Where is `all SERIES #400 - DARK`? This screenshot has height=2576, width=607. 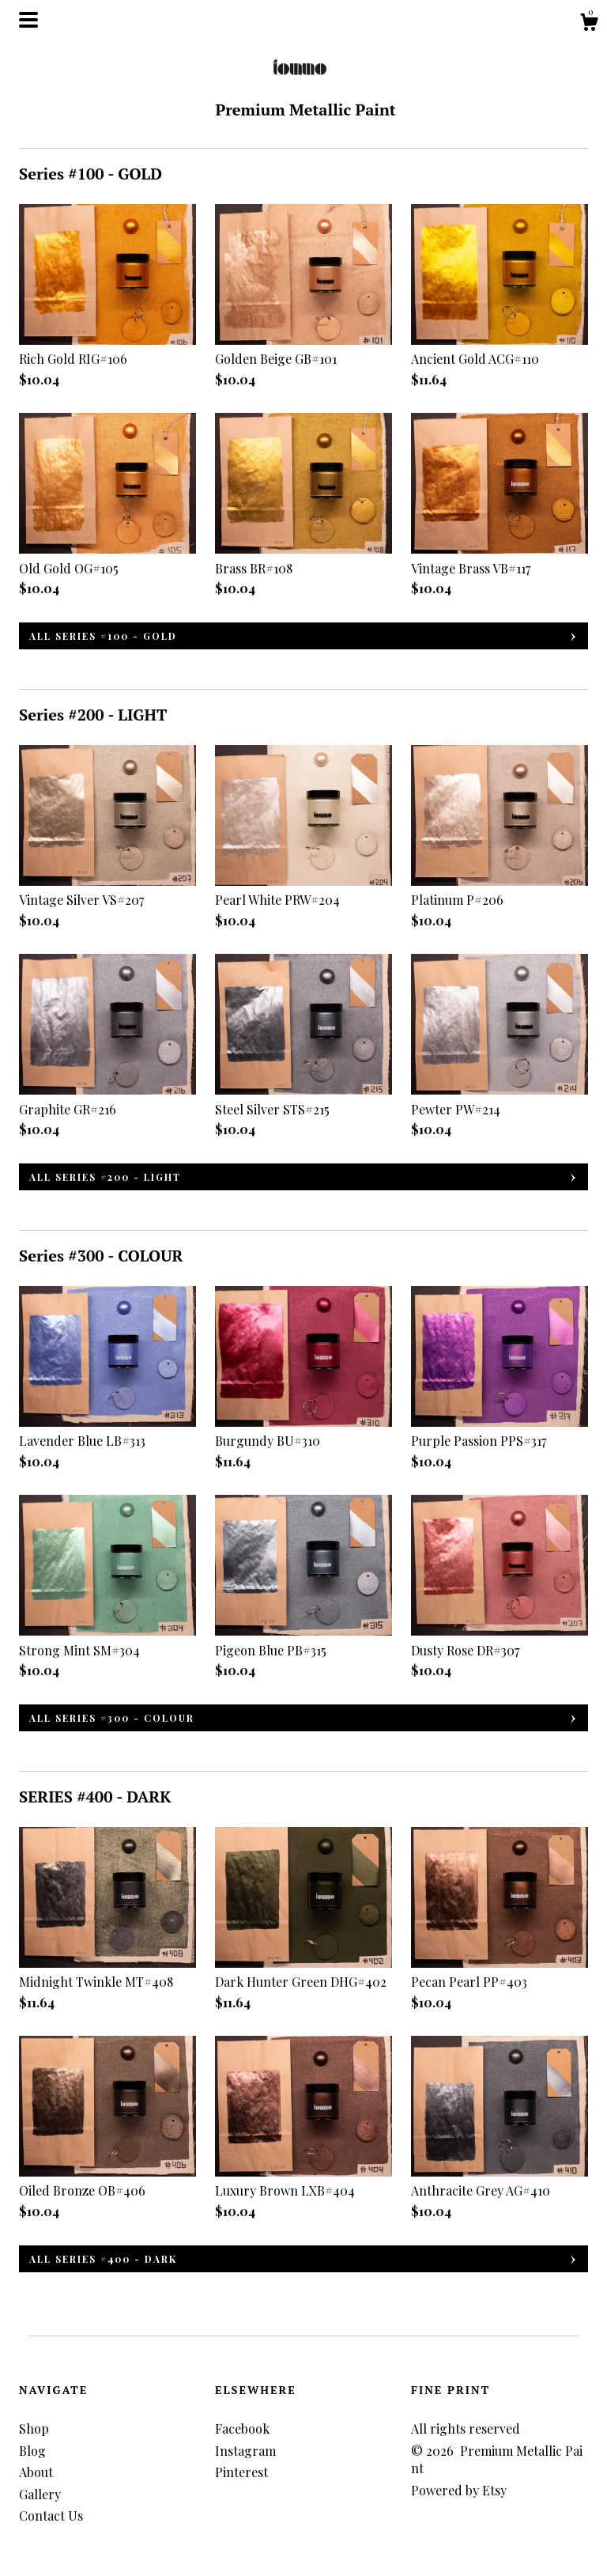 all SERIES #400 - DARK is located at coordinates (103, 2259).